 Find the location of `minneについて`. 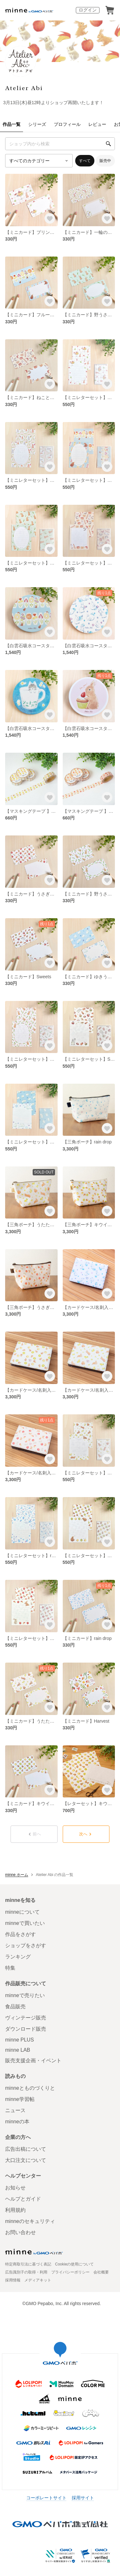

minneについて is located at coordinates (22, 1912).